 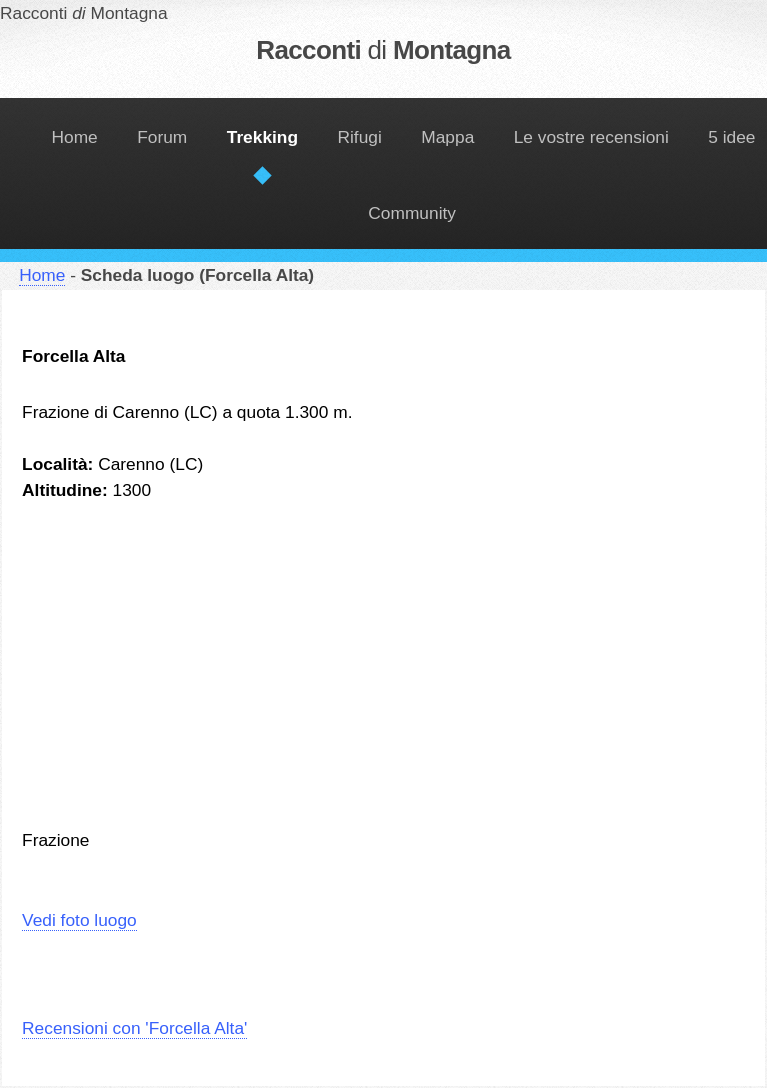 What do you see at coordinates (162, 137) in the screenshot?
I see `Forum` at bounding box center [162, 137].